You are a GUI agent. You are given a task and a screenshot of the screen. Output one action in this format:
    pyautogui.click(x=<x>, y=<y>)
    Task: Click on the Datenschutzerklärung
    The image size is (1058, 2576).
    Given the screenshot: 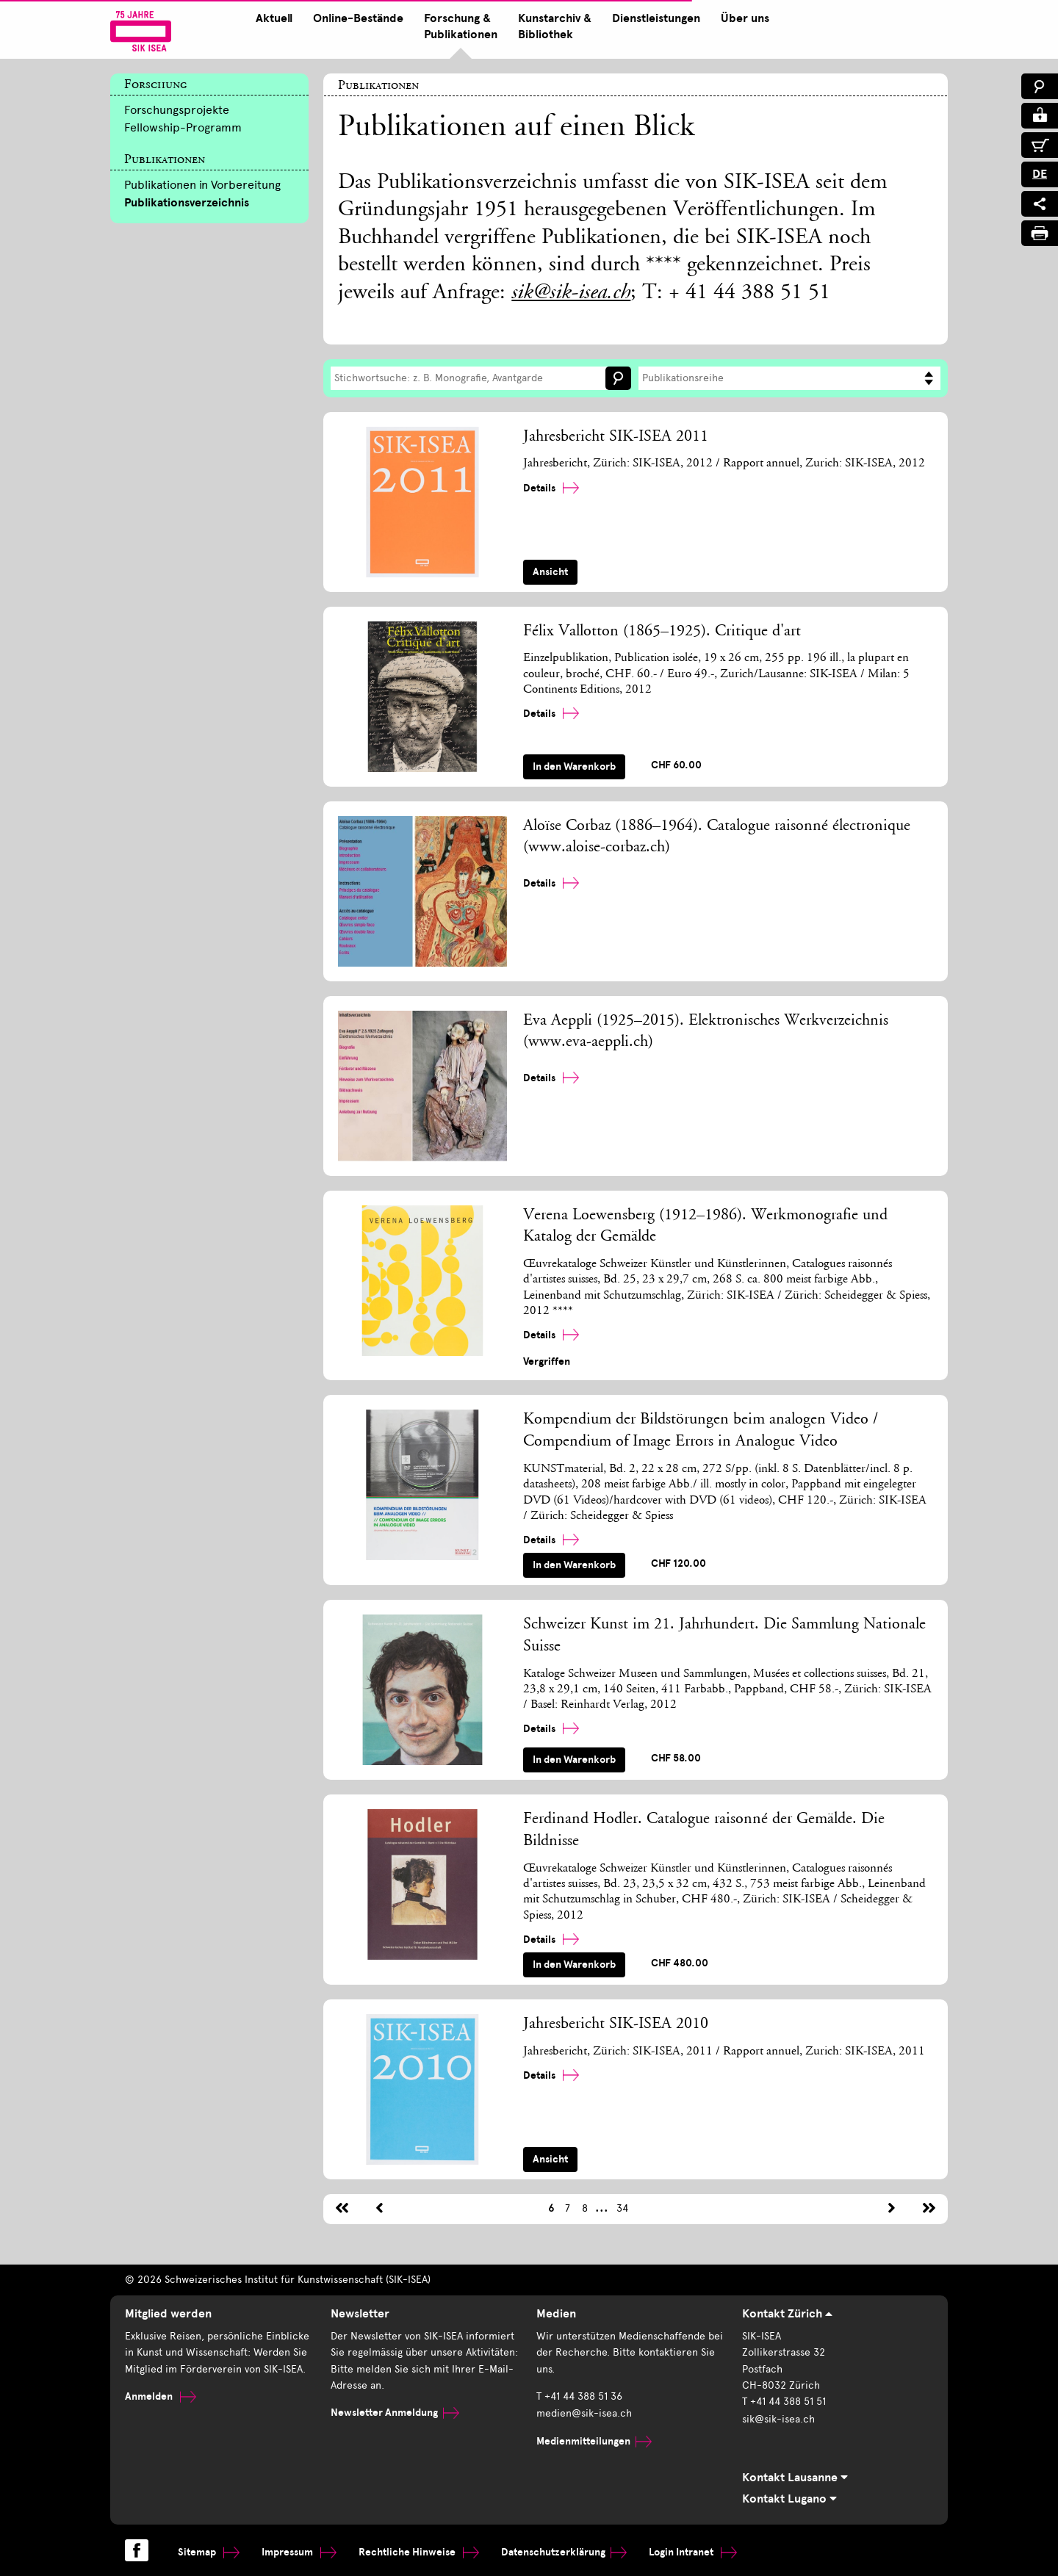 What is the action you would take?
    pyautogui.click(x=564, y=2551)
    